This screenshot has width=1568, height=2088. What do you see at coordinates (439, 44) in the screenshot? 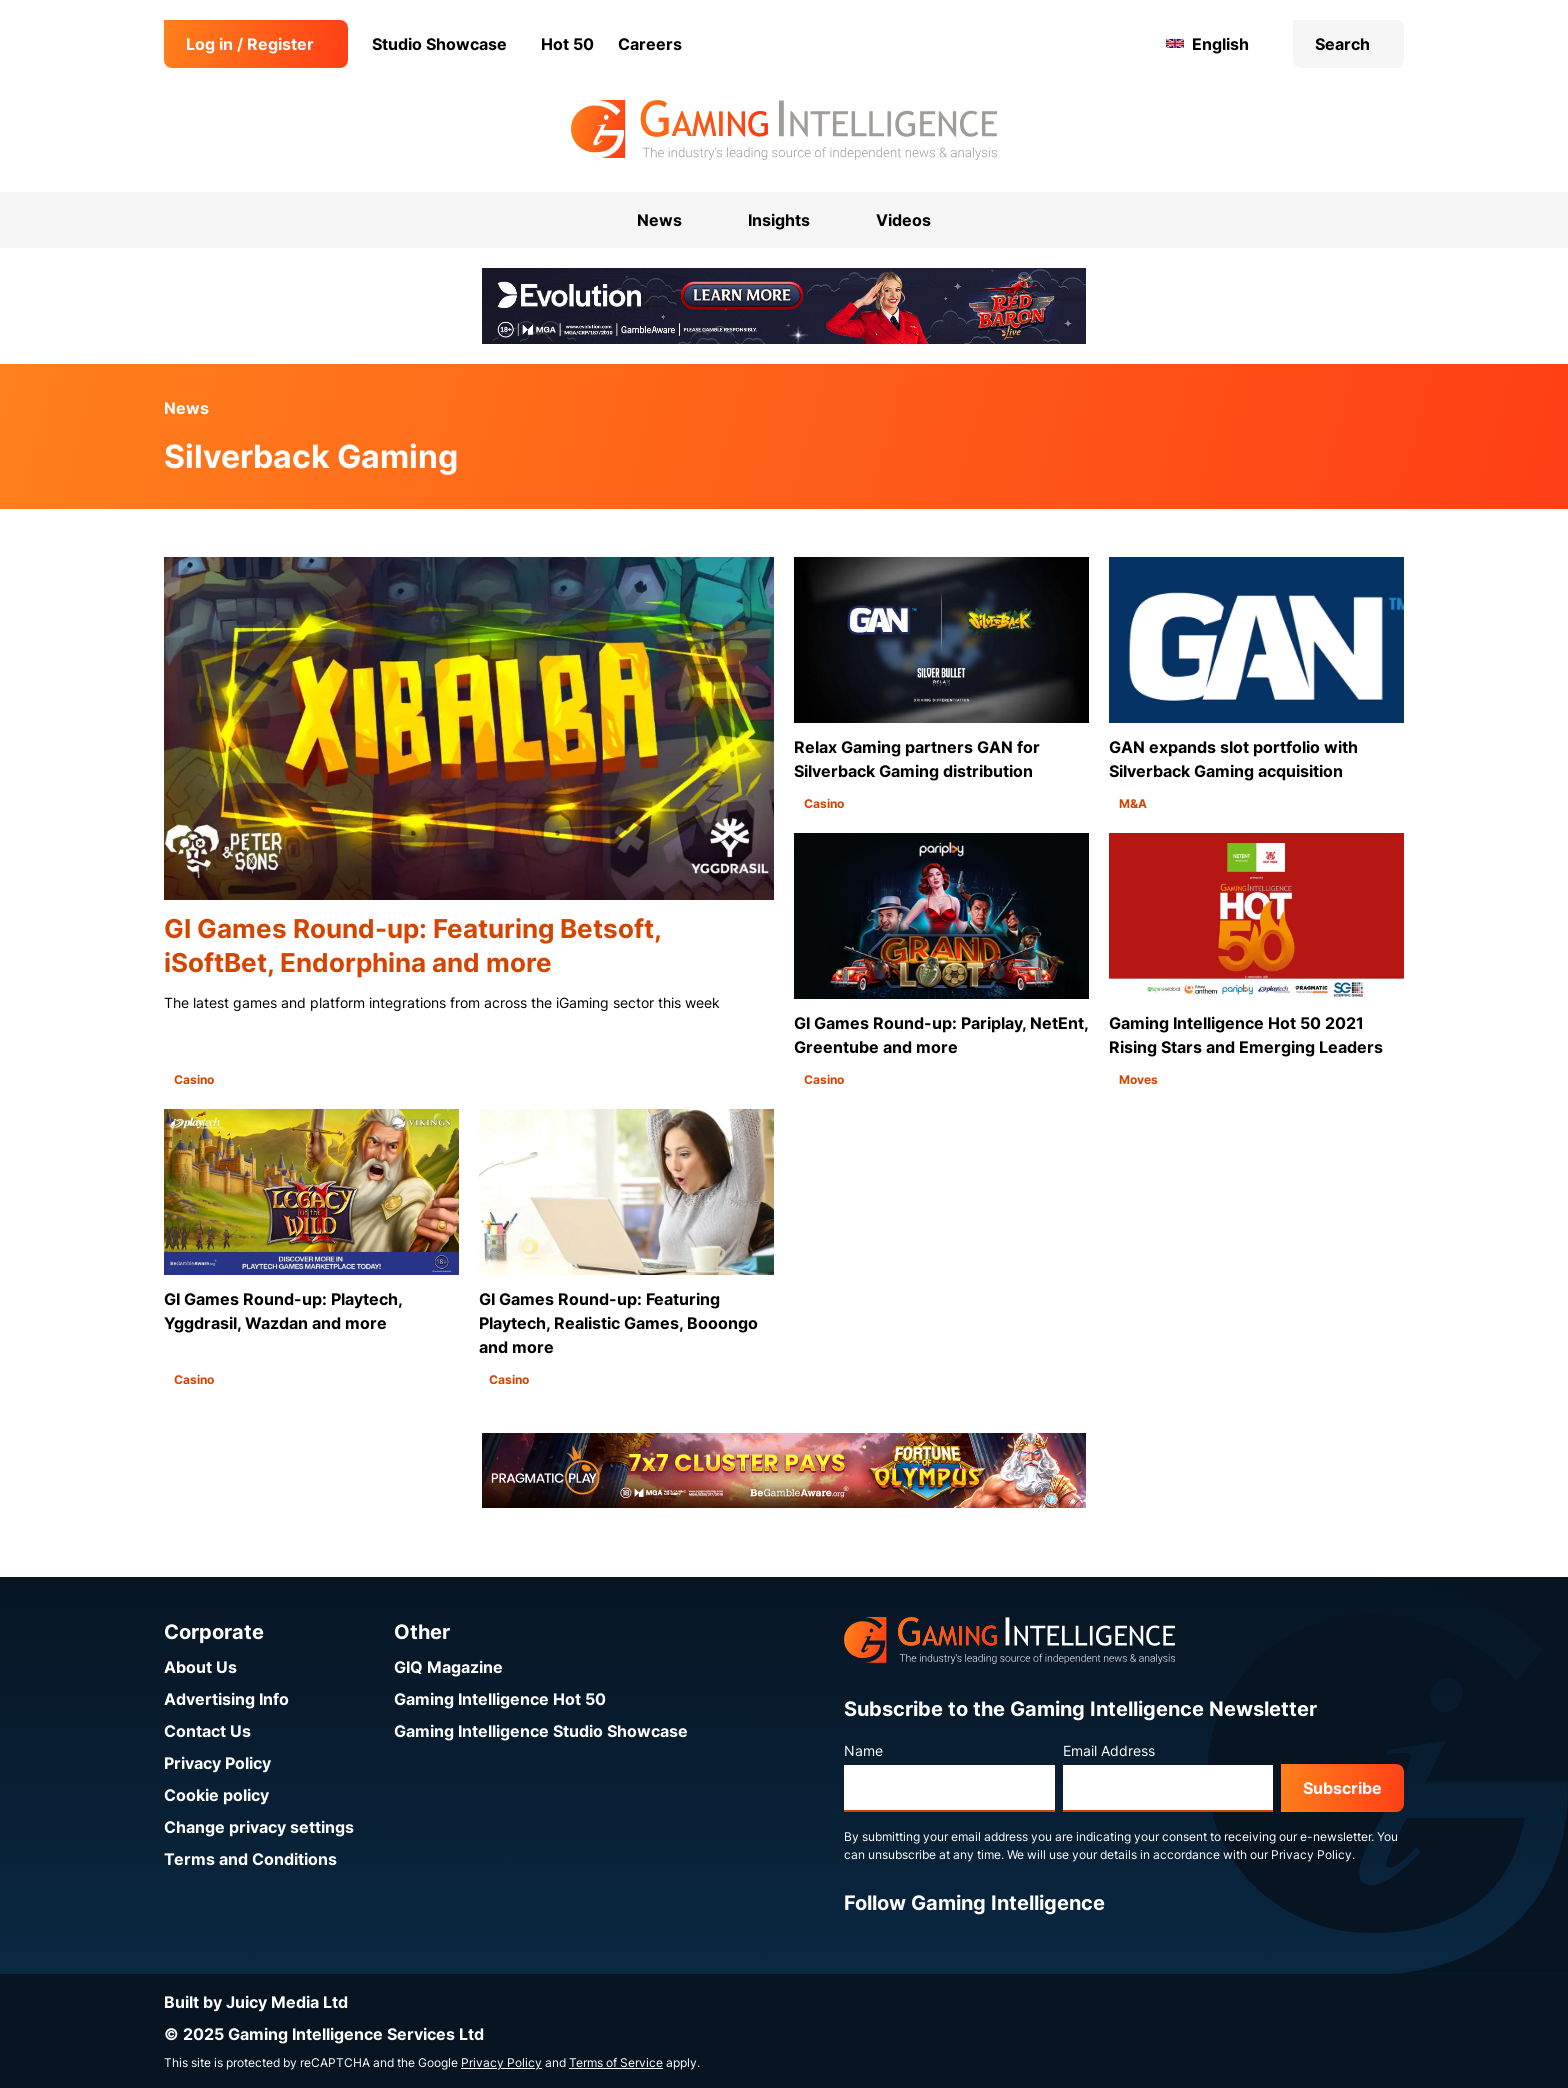
I see `Studio Showcase` at bounding box center [439, 44].